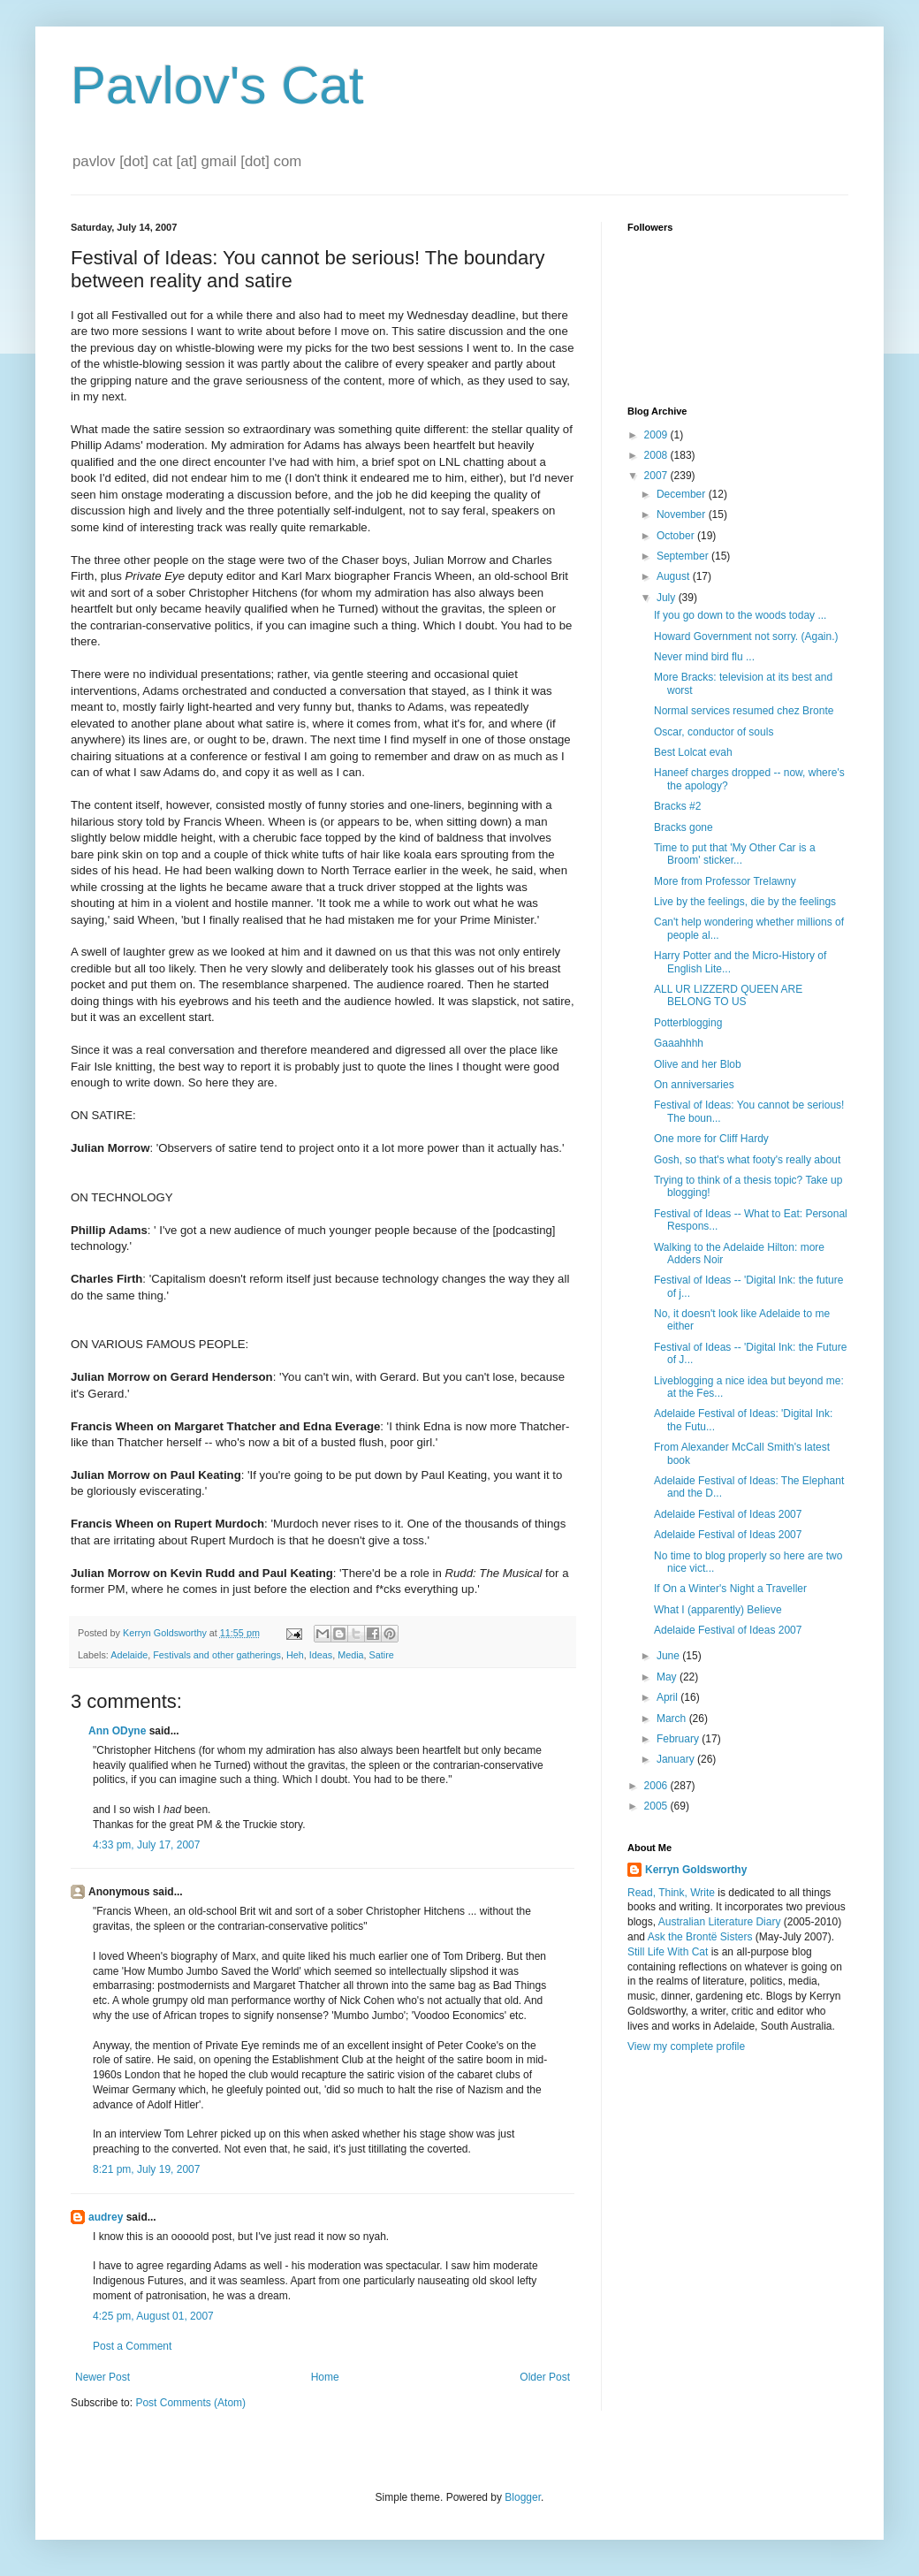 The height and width of the screenshot is (2576, 919). I want to click on June, so click(669, 1656).